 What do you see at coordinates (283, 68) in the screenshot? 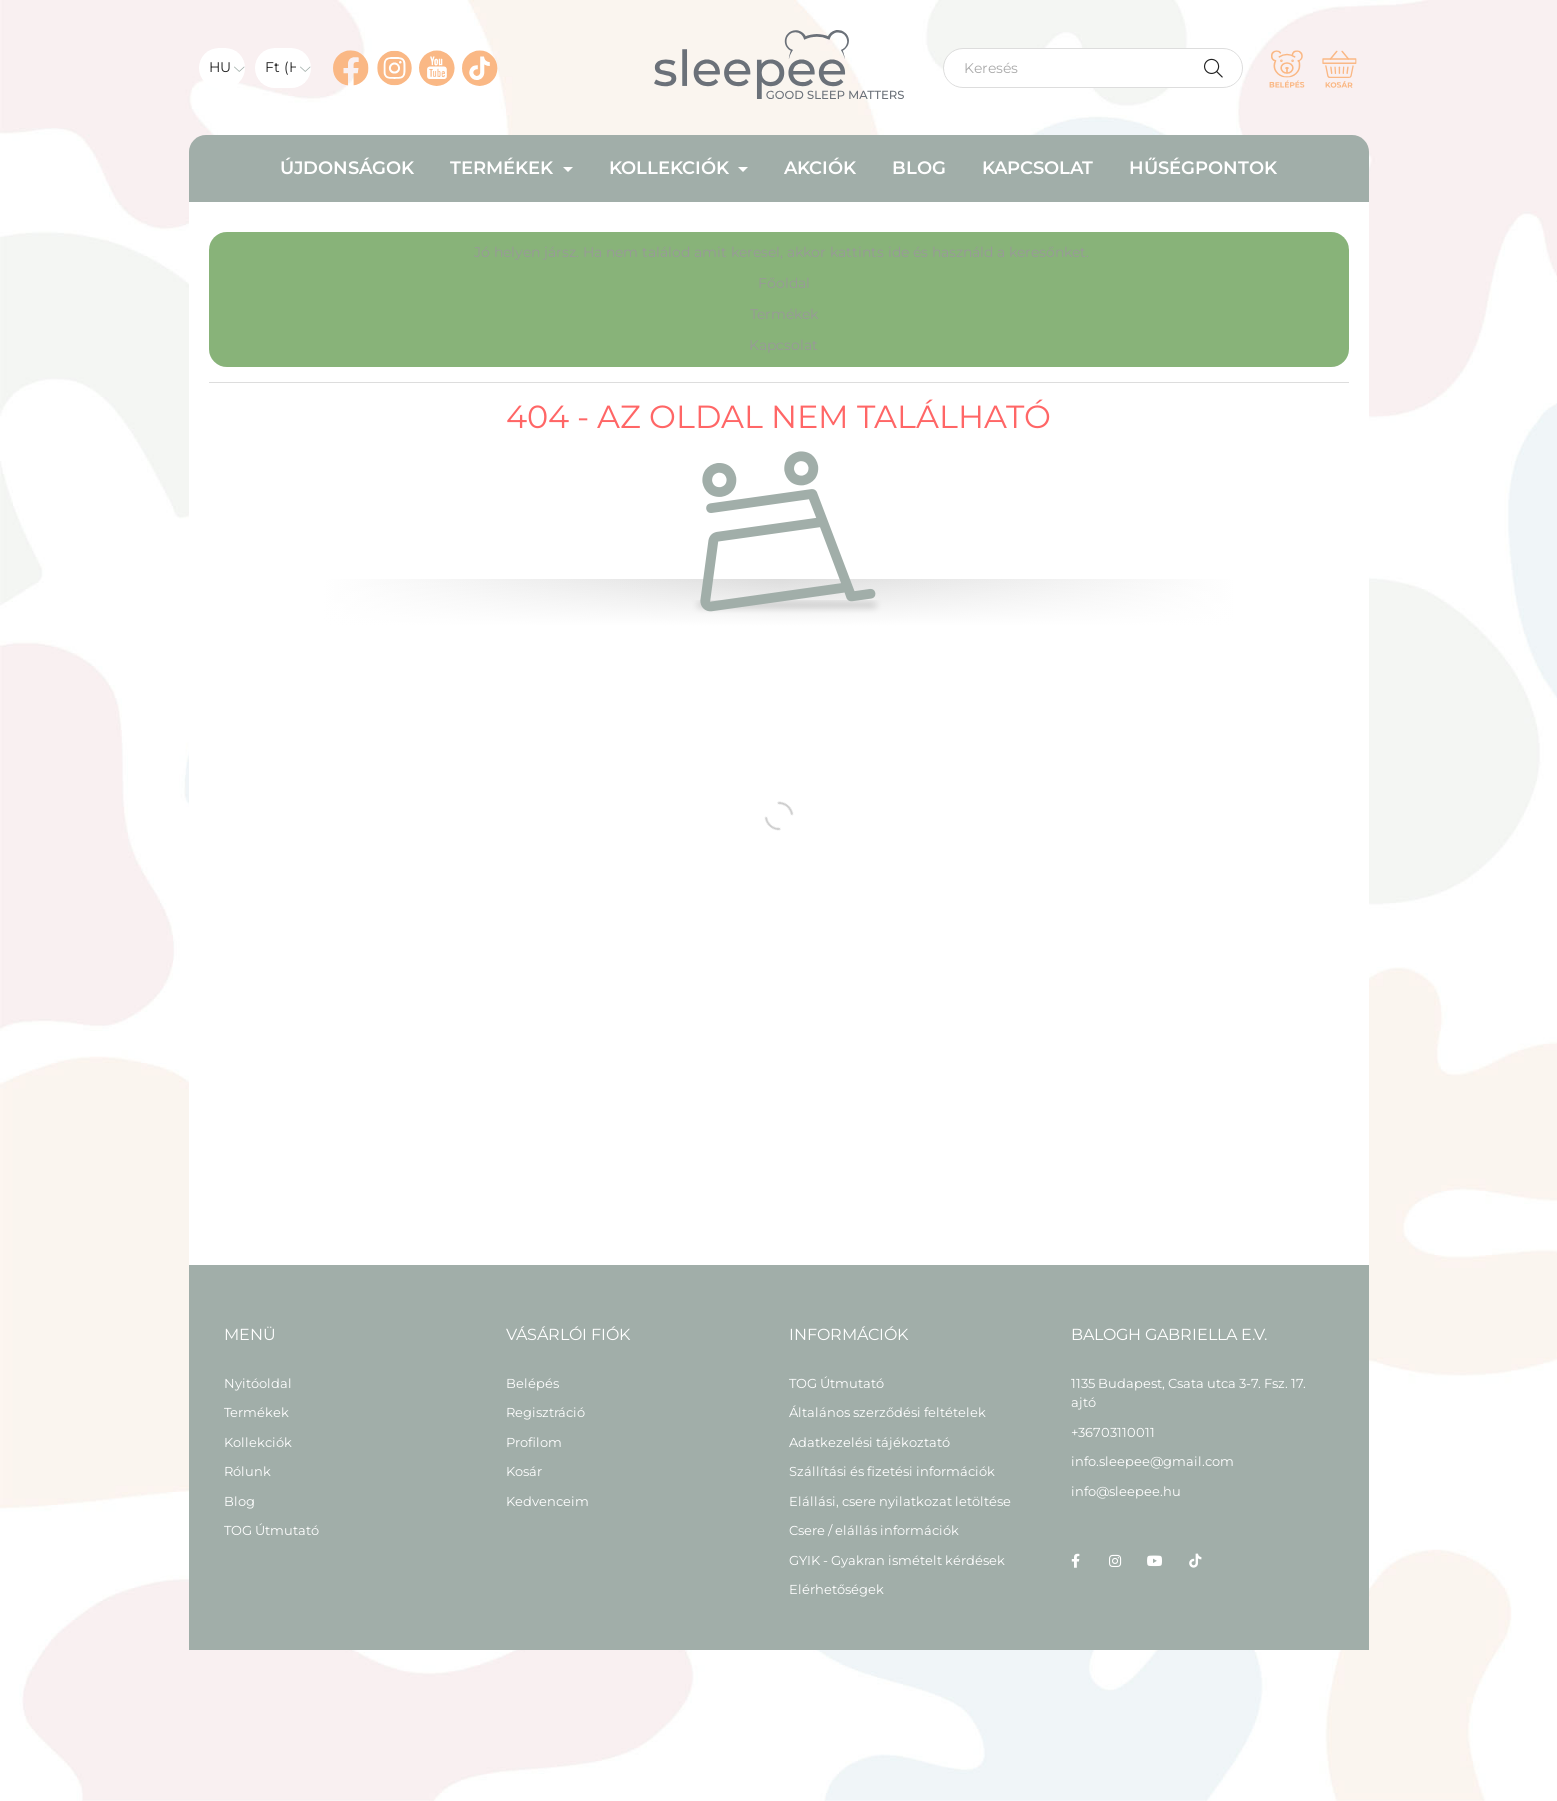
I see `[Pénznem váltás]` at bounding box center [283, 68].